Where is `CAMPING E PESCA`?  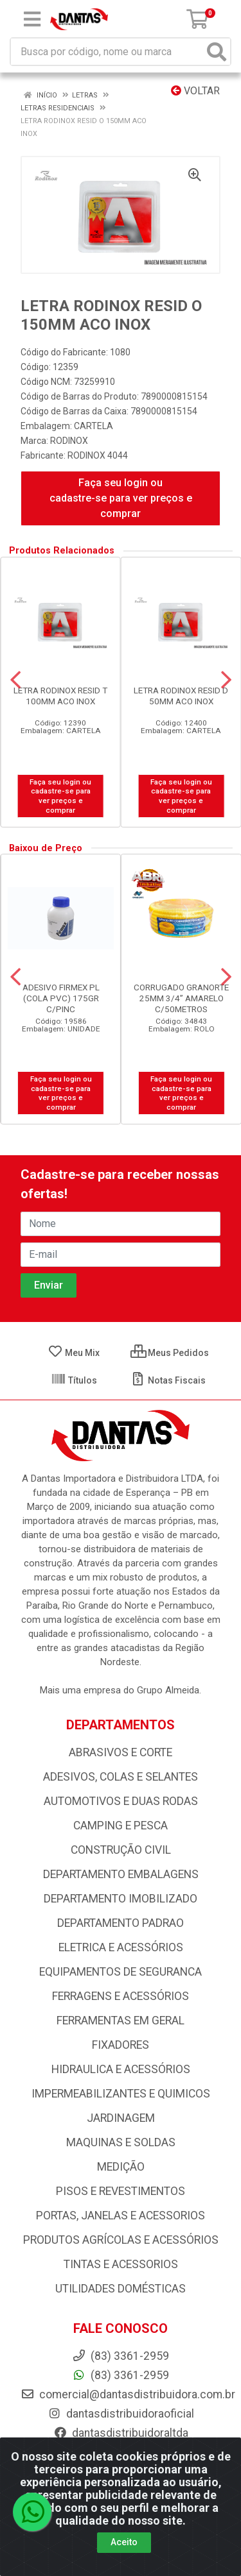 CAMPING E PESCA is located at coordinates (120, 1825).